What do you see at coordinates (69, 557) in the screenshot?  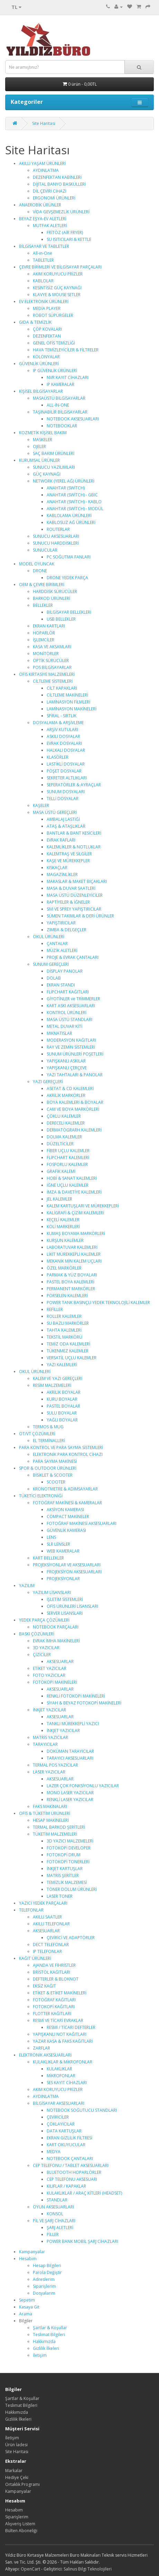 I see `PC SOĞUTMA FANLARI` at bounding box center [69, 557].